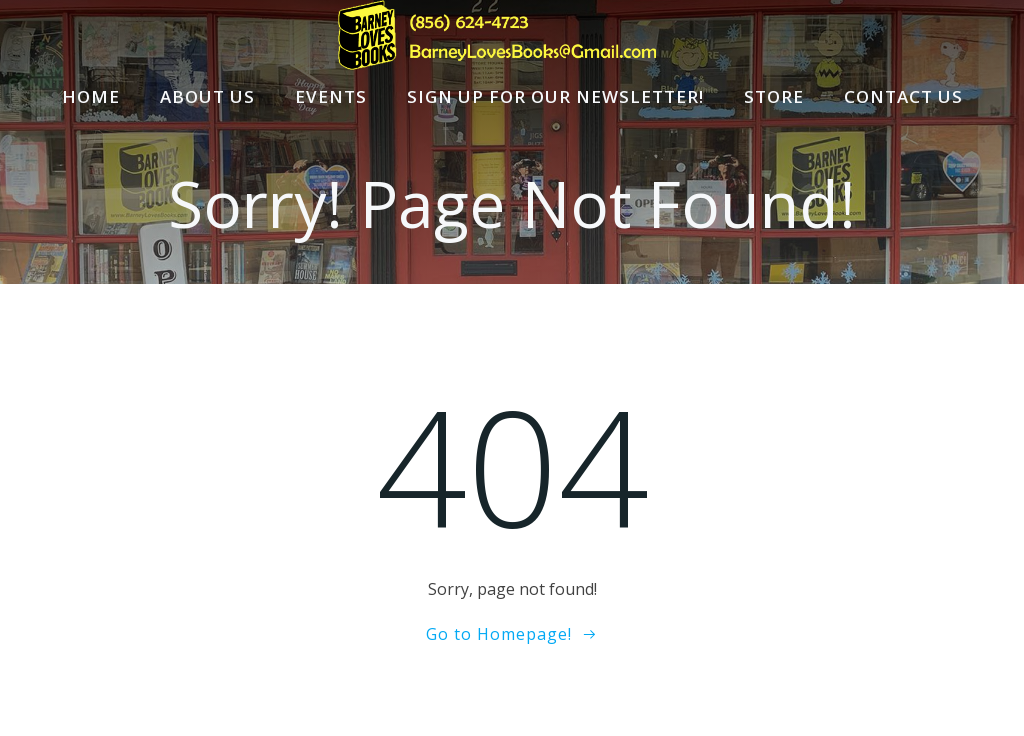 The height and width of the screenshot is (736, 1024). What do you see at coordinates (91, 96) in the screenshot?
I see `Home` at bounding box center [91, 96].